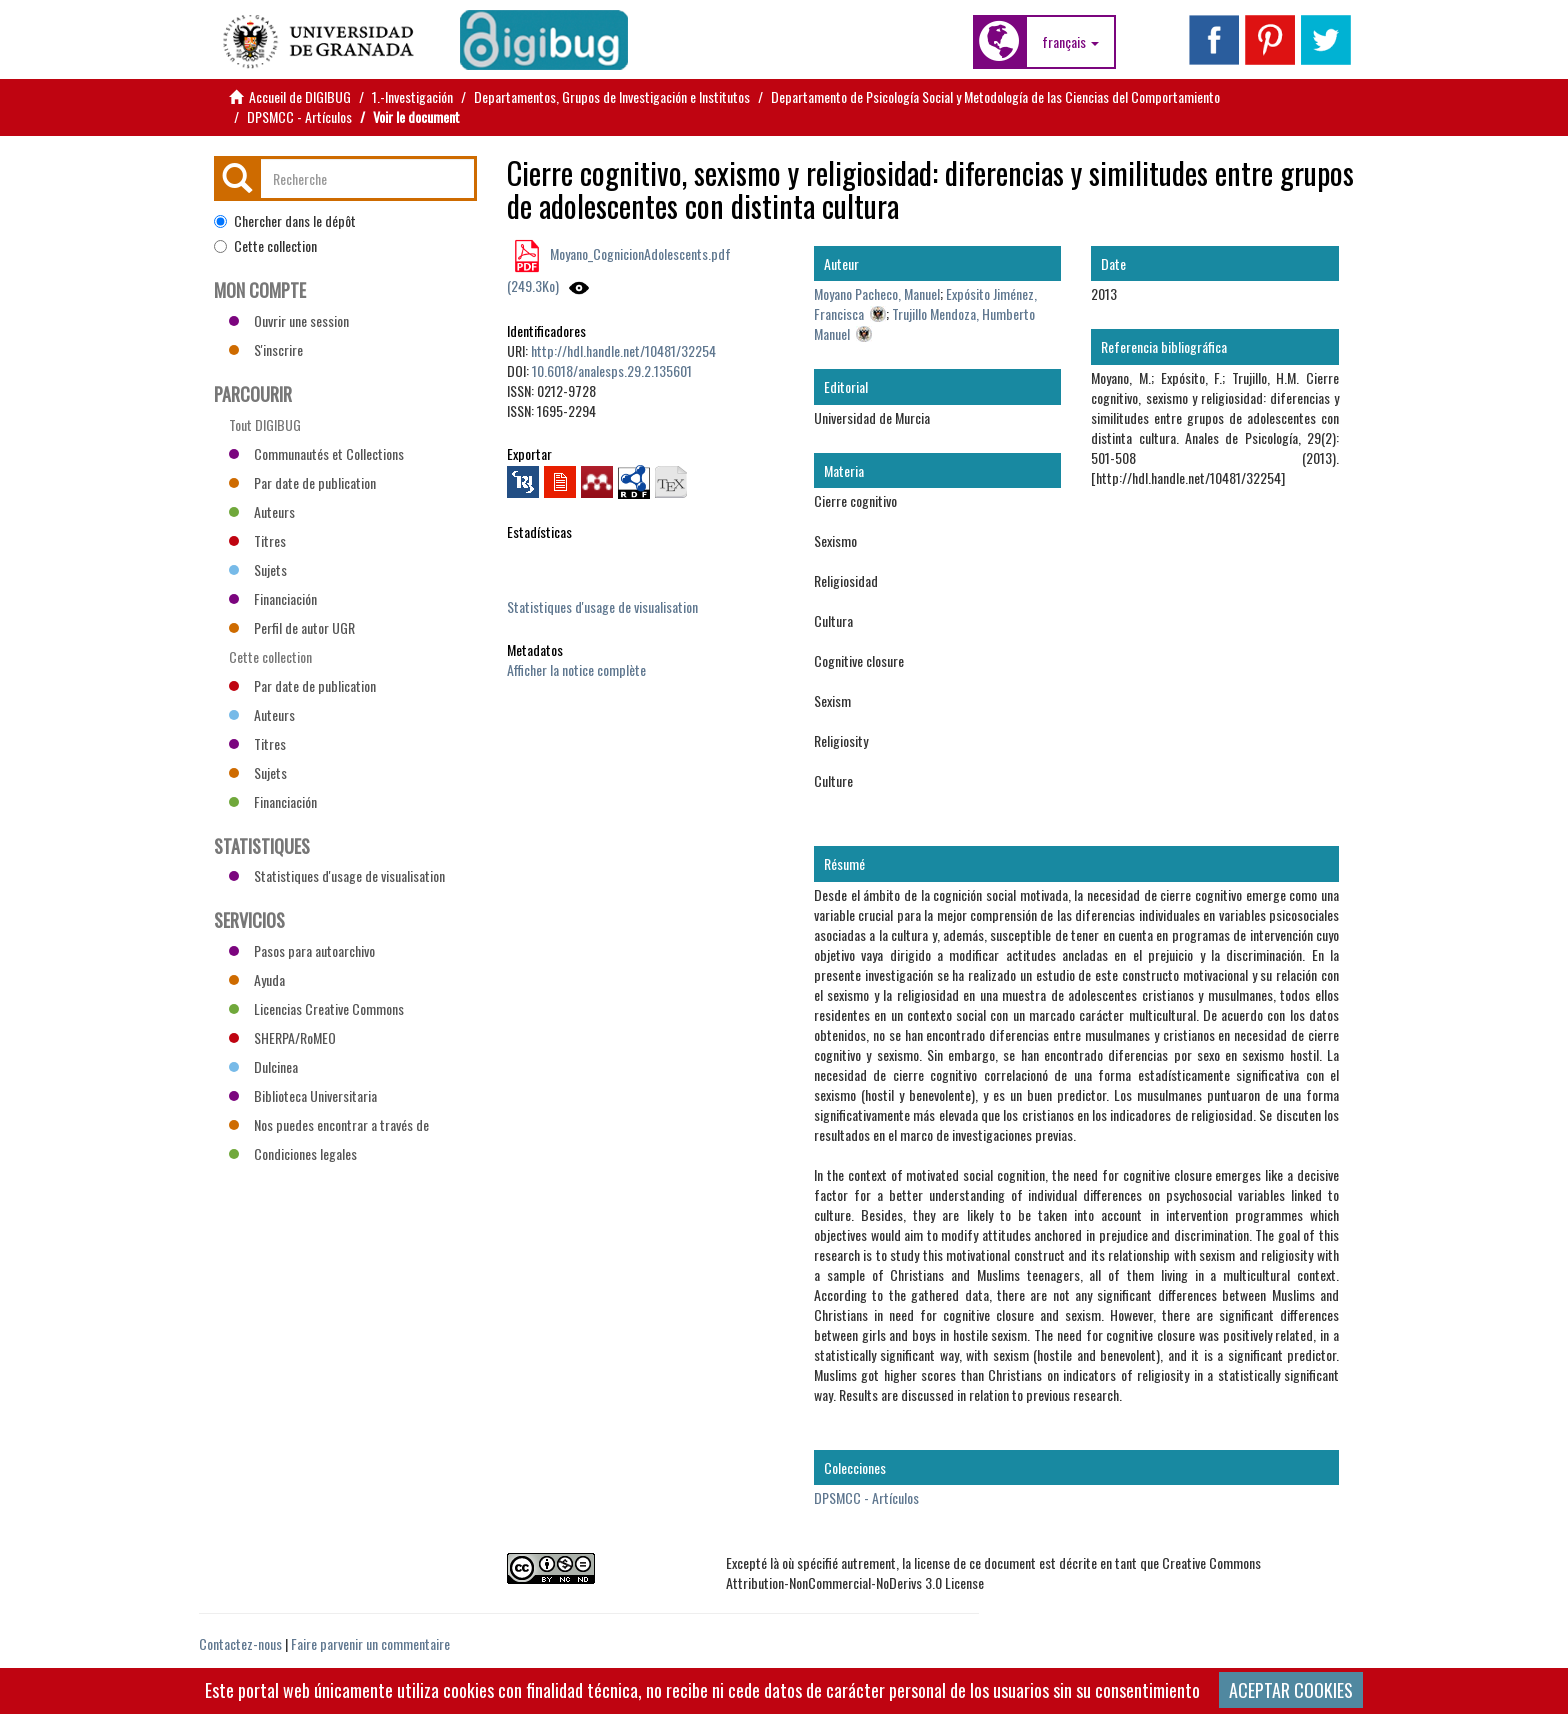 The width and height of the screenshot is (1568, 1714). Describe the element at coordinates (240, 1643) in the screenshot. I see `Contactez-nous` at that location.